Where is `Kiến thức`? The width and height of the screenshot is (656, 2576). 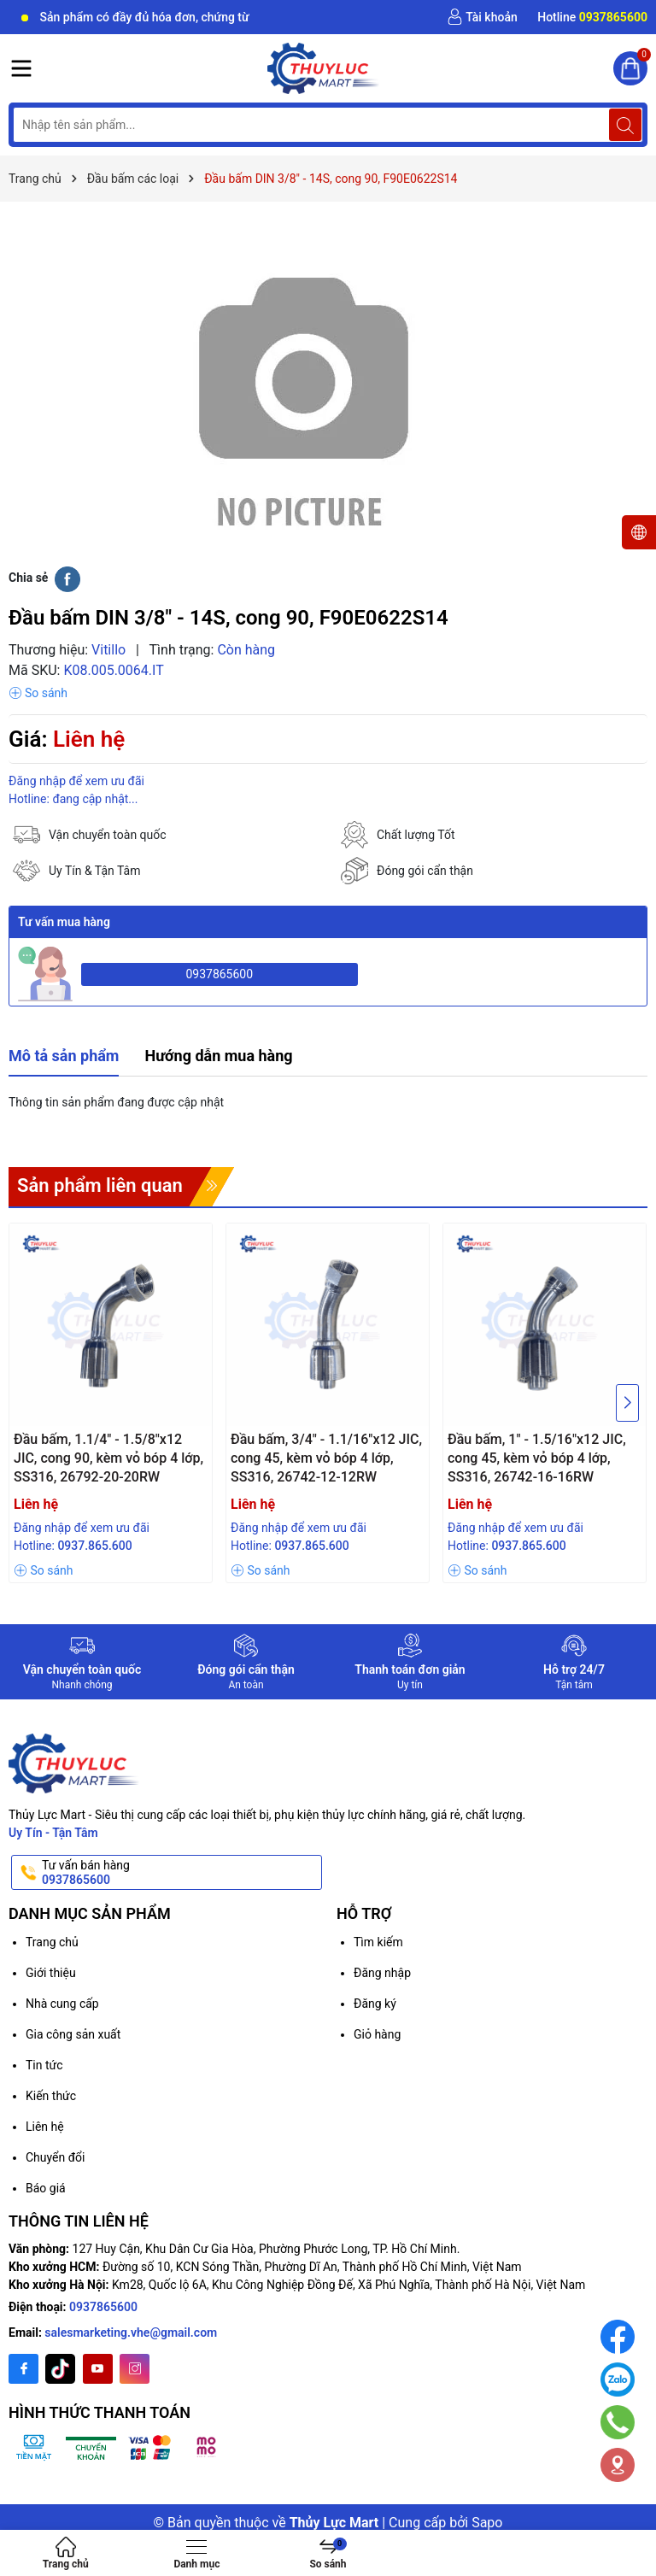
Kiến thức is located at coordinates (51, 2096).